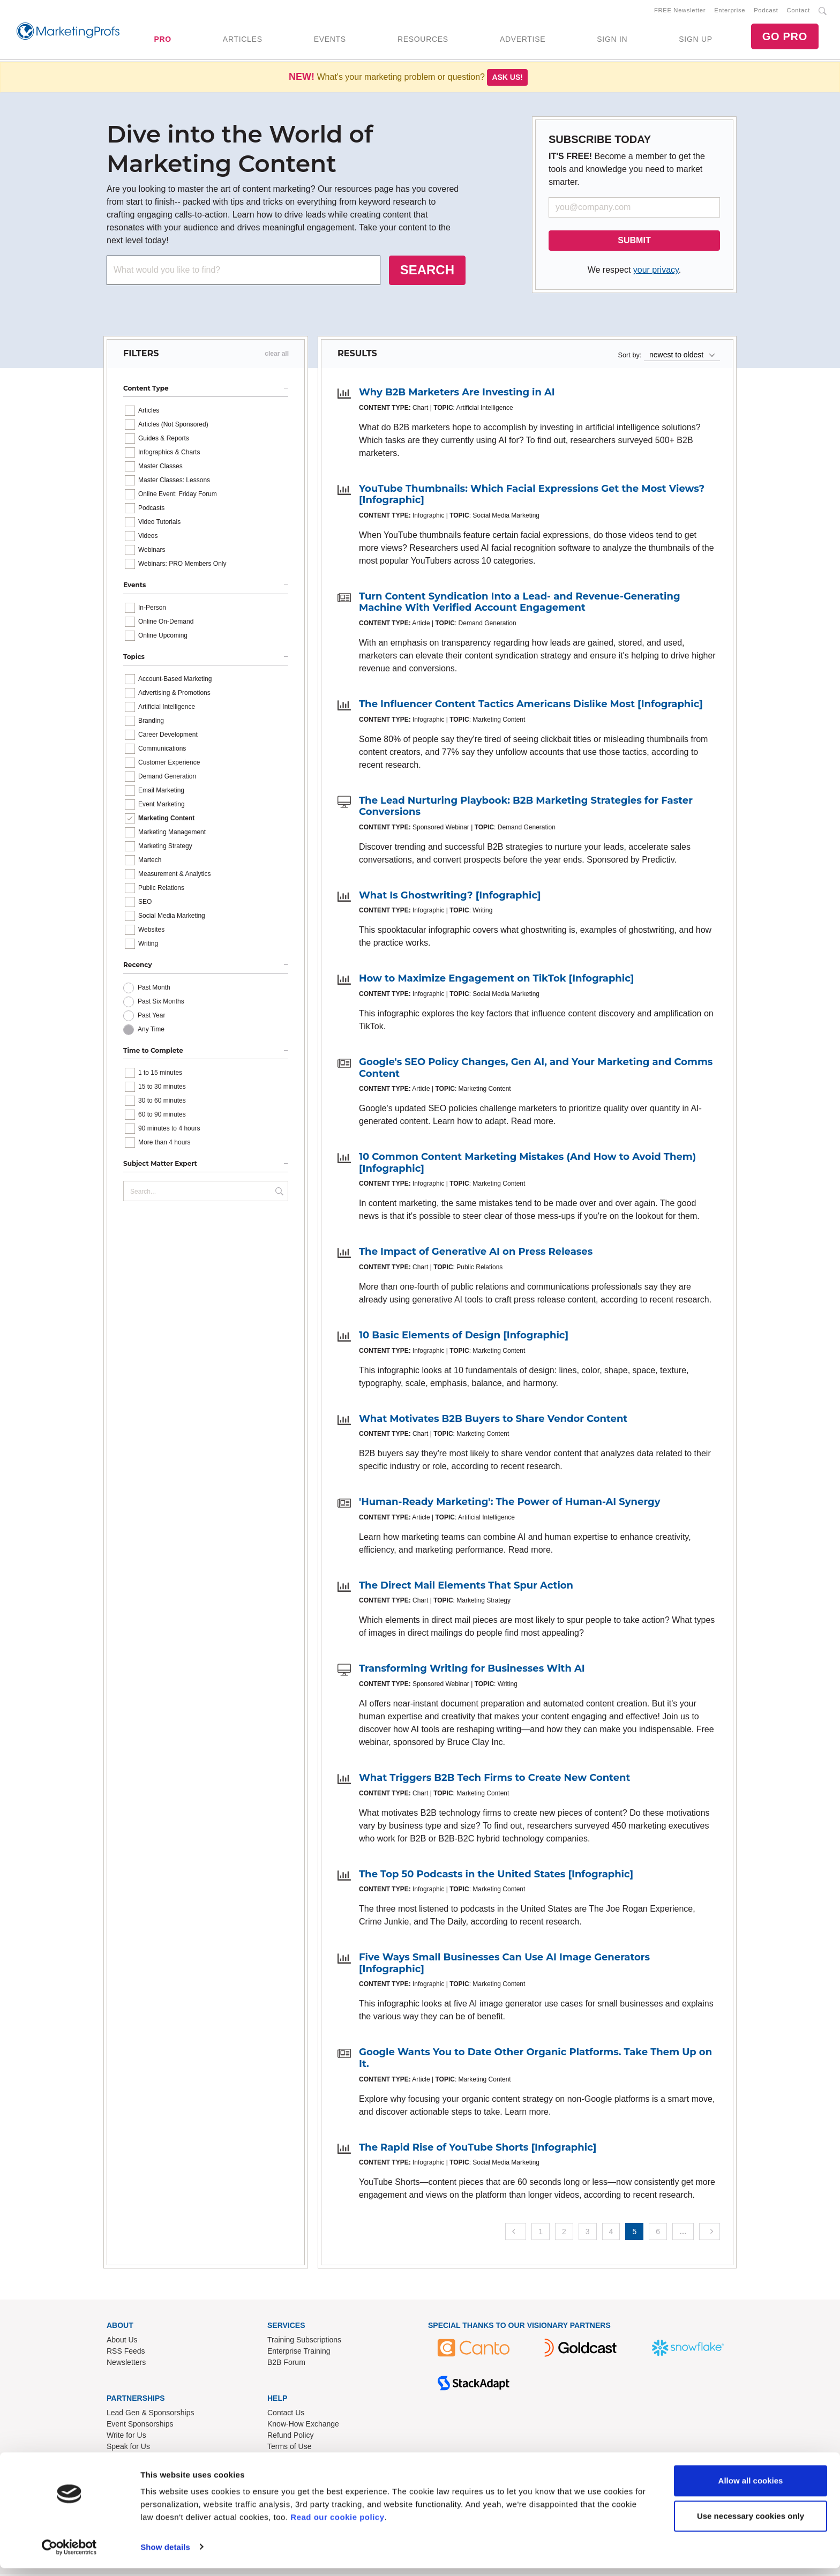 Image resolution: width=840 pixels, height=2576 pixels. I want to click on Google Wants You to Date Other Organic Platforms. Take Them Up on It., so click(535, 2060).